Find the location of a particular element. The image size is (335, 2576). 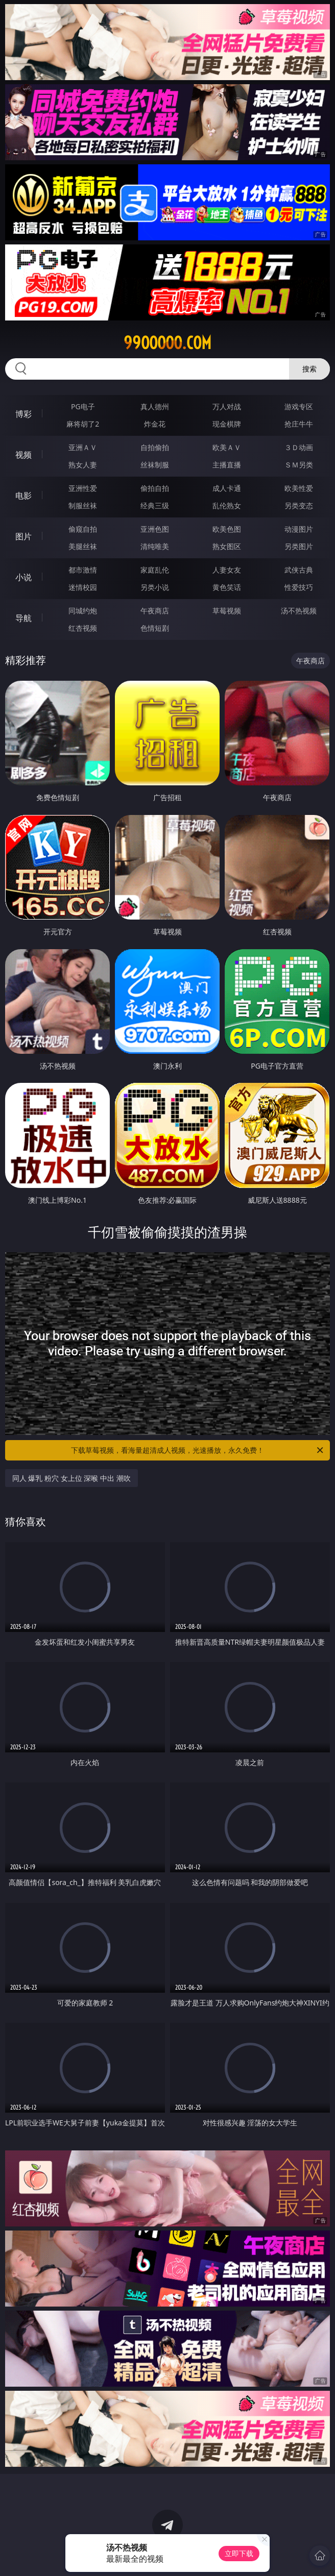

色情短剧 is located at coordinates (154, 628).